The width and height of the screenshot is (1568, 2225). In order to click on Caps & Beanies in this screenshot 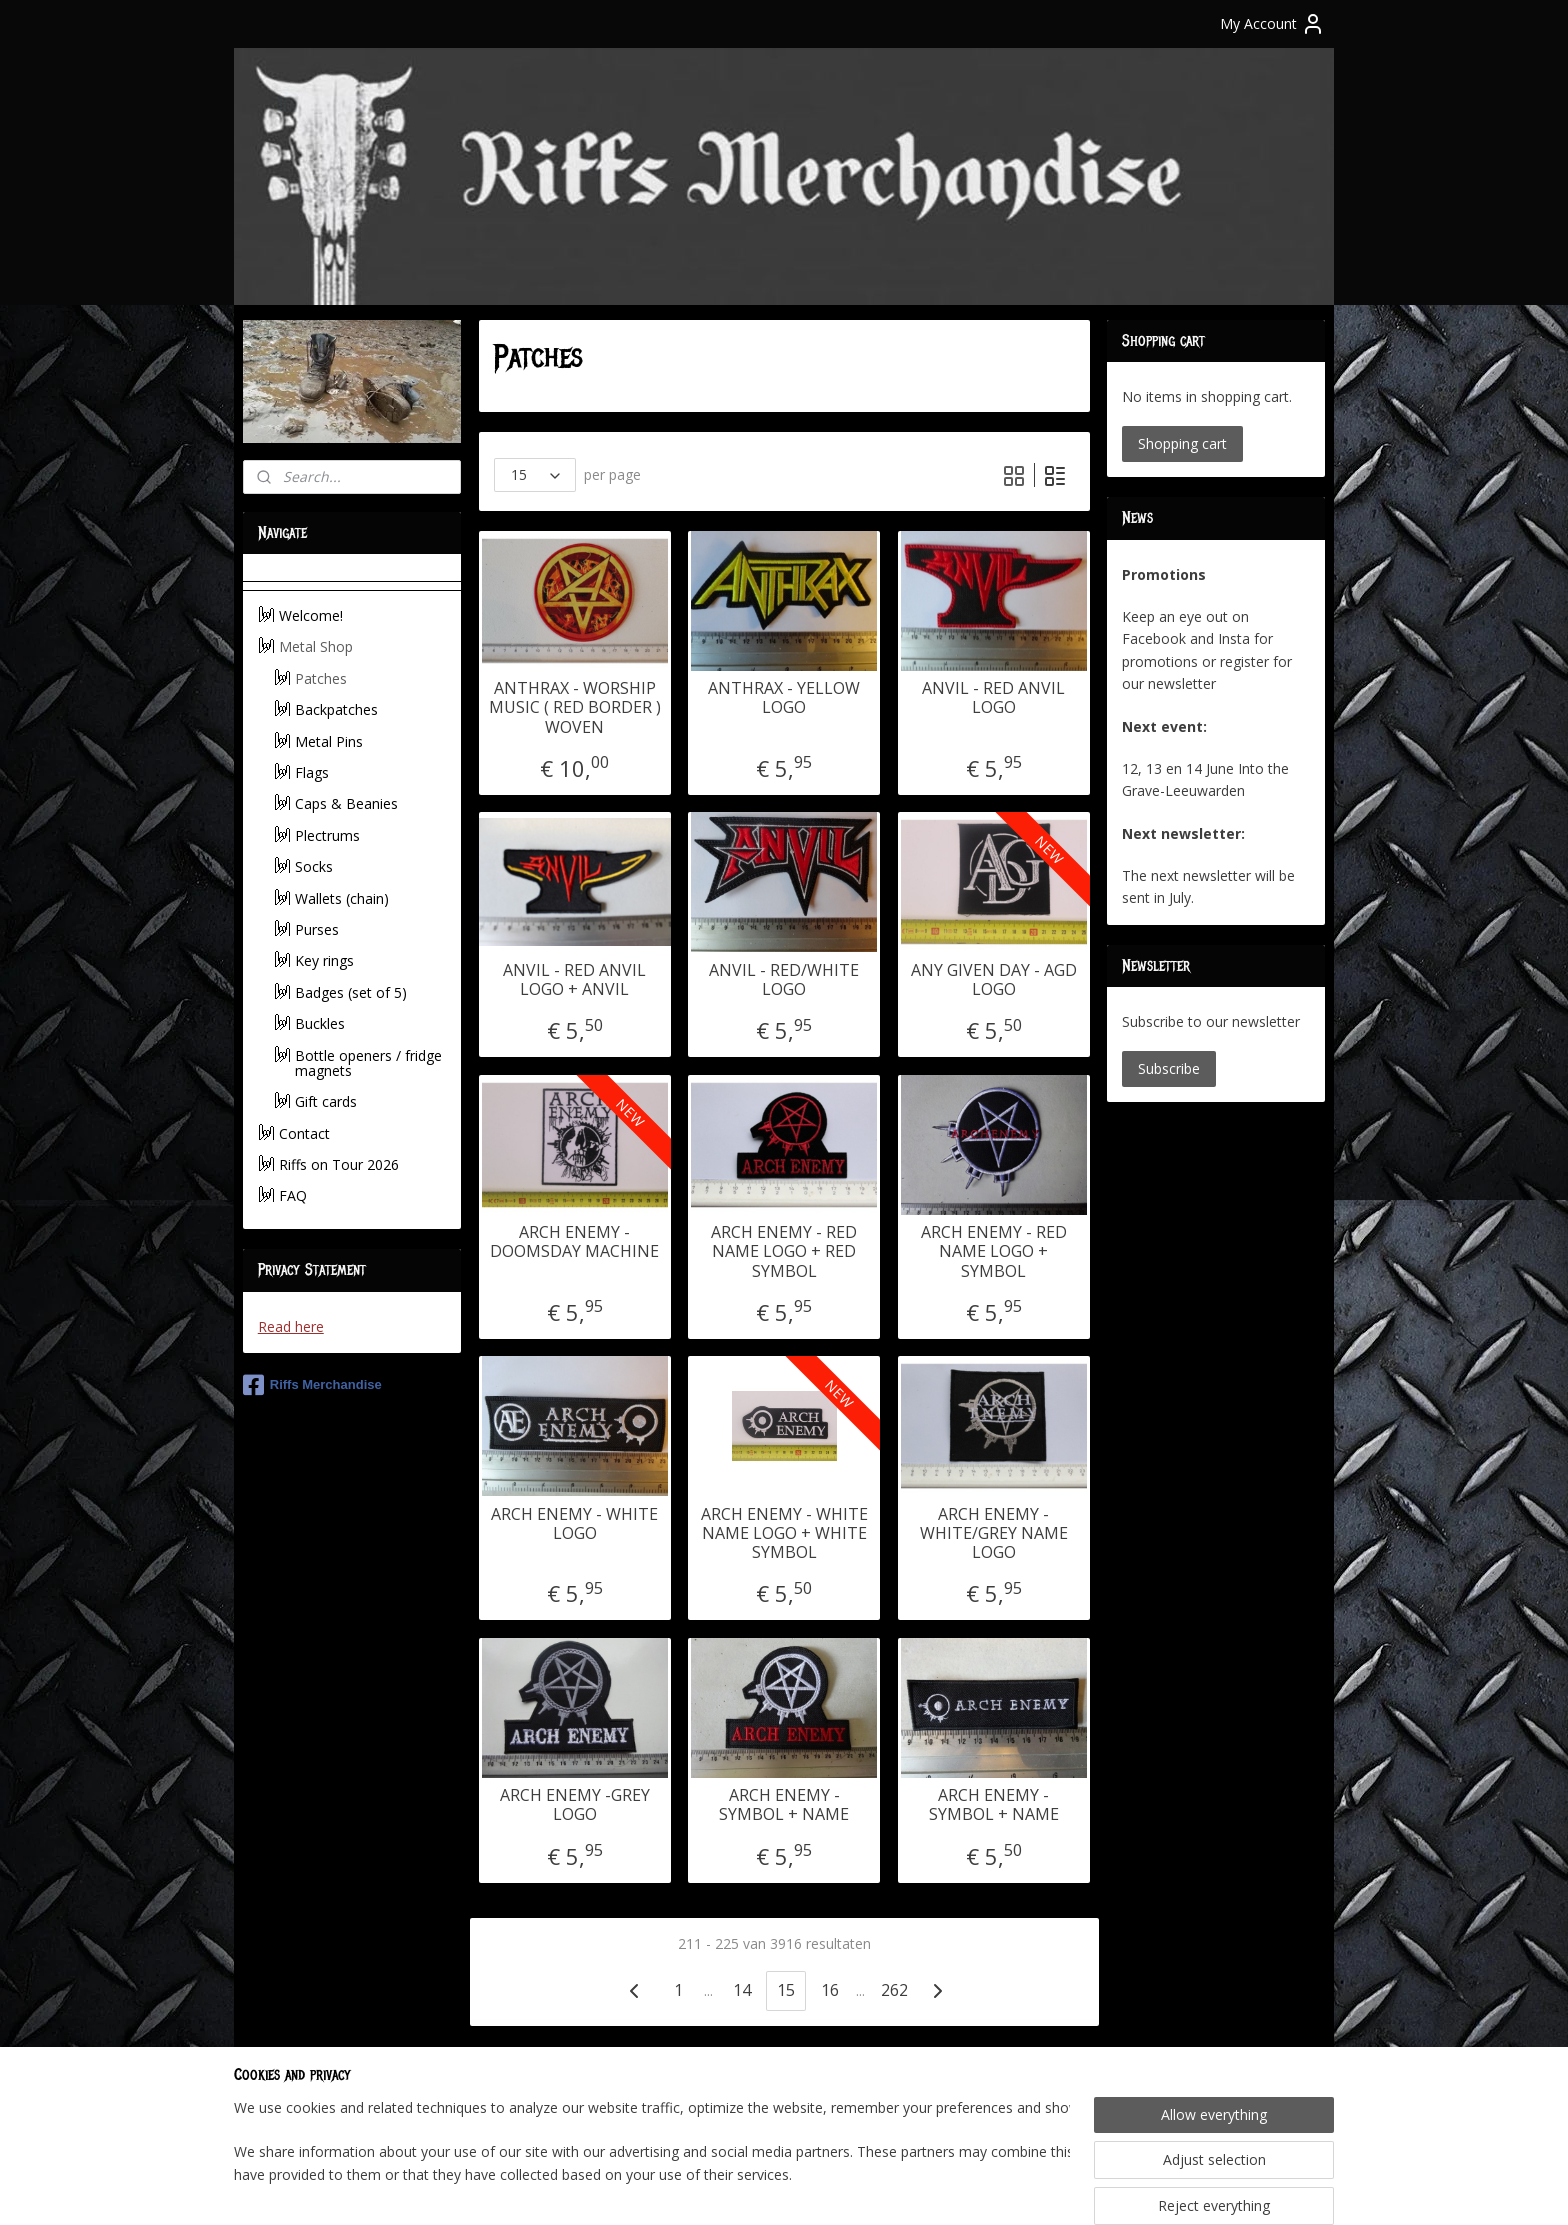, I will do `click(346, 803)`.